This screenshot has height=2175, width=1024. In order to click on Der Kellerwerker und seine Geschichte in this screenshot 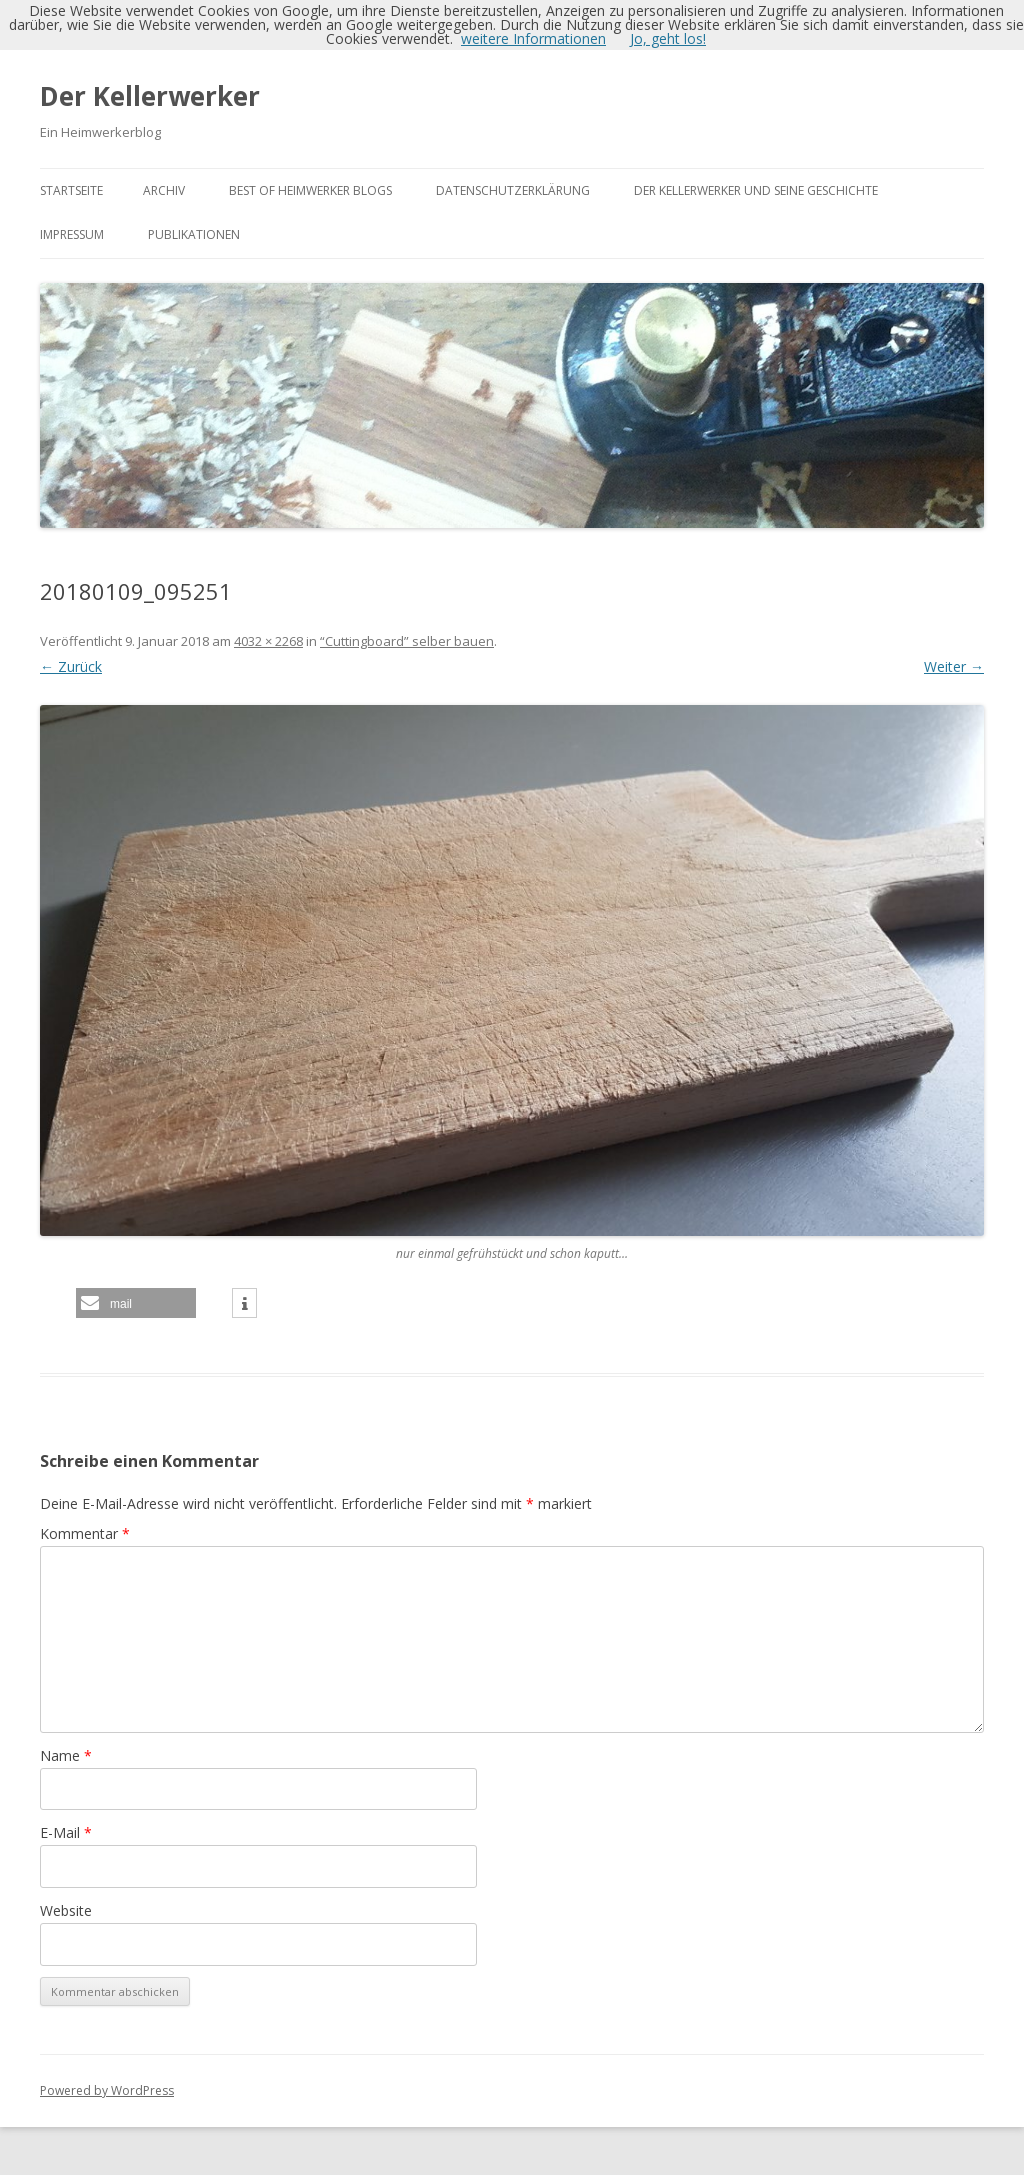, I will do `click(756, 190)`.